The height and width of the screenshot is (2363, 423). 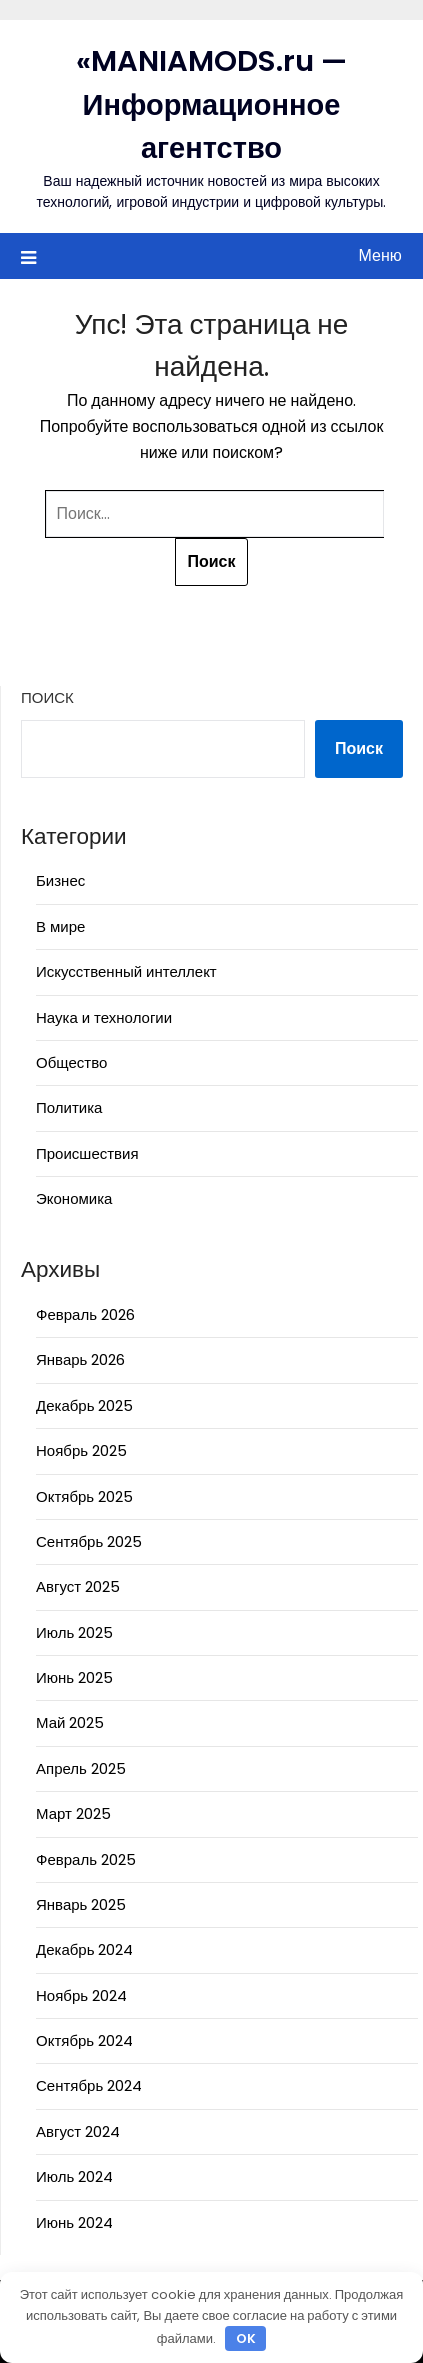 I want to click on «MANIAMODS.ru — Информационное агентство, so click(x=211, y=104).